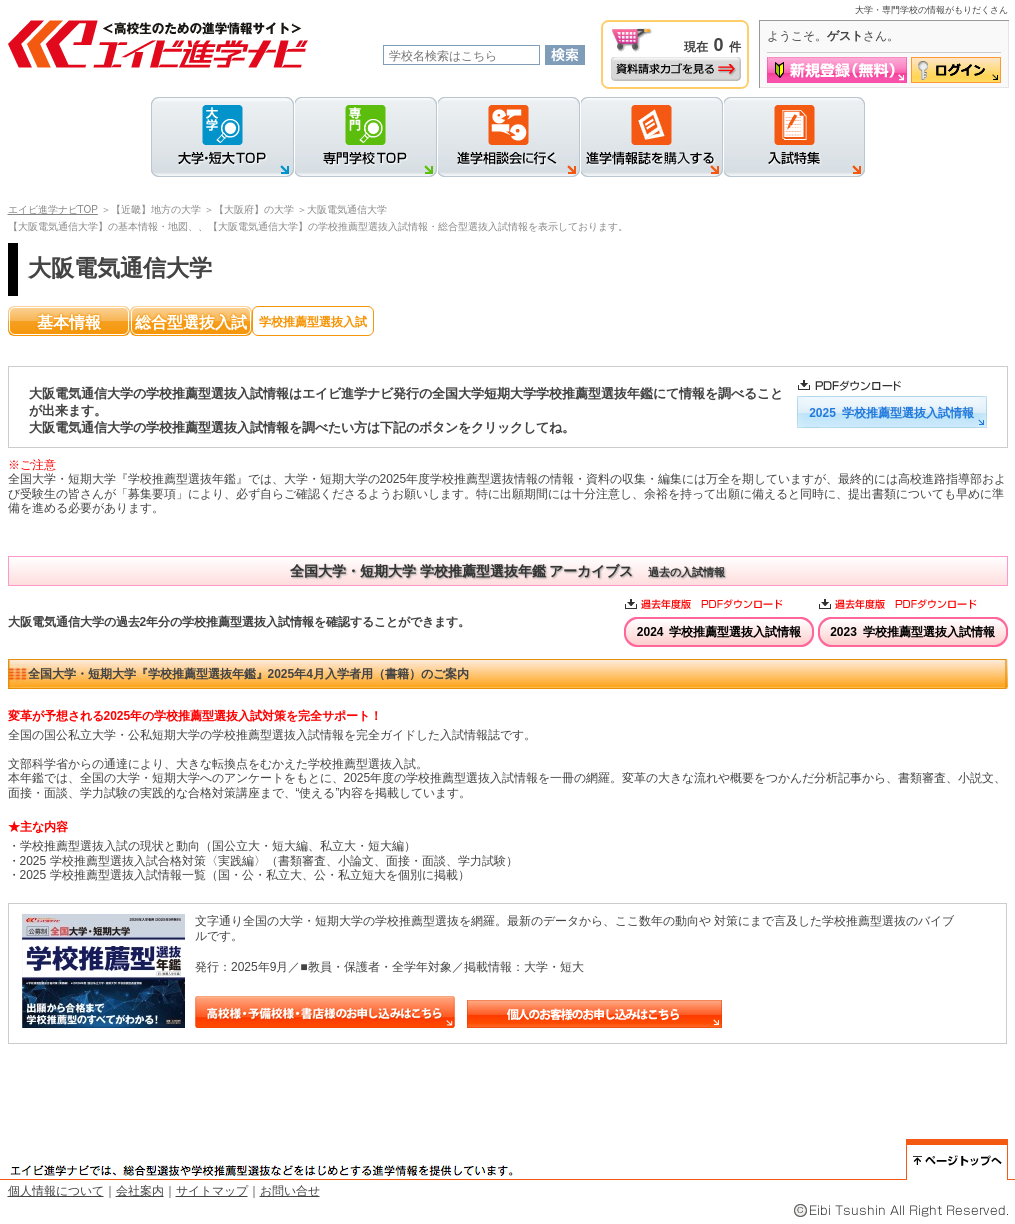  Describe the element at coordinates (56, 1191) in the screenshot. I see `個人情報について` at that location.